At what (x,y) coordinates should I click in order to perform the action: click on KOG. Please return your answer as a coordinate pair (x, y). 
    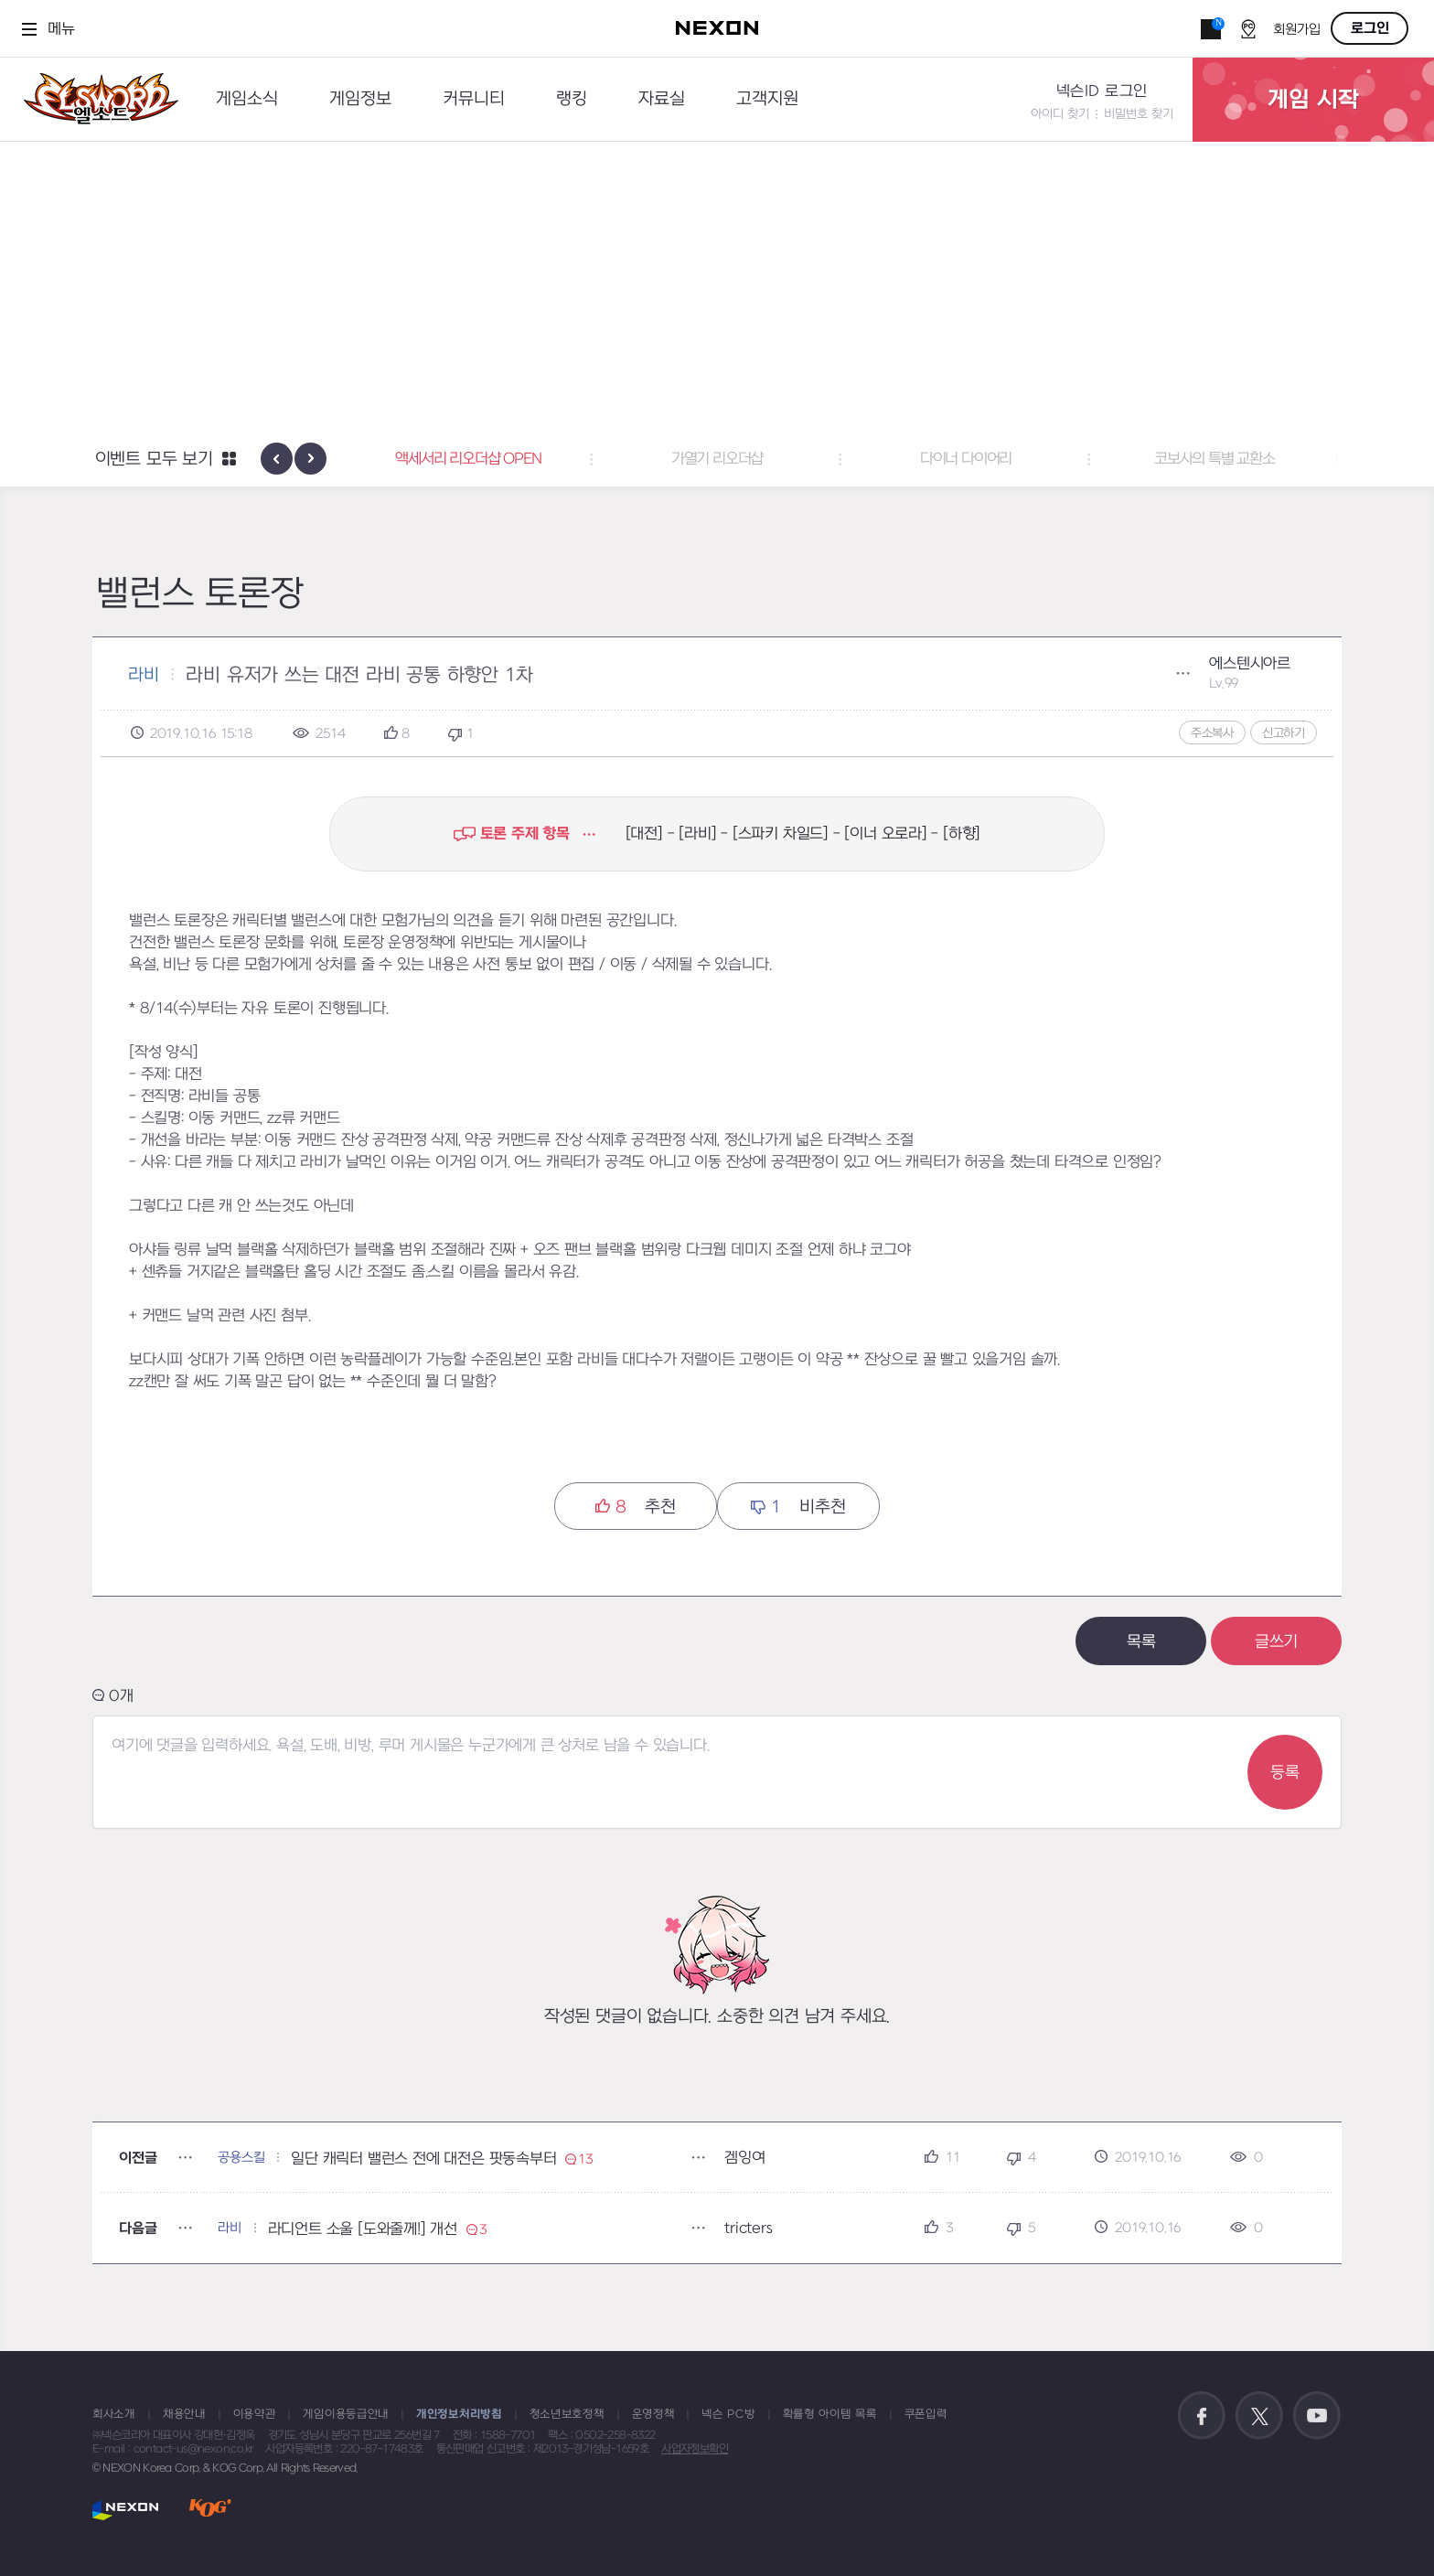
    Looking at the image, I should click on (210, 2510).